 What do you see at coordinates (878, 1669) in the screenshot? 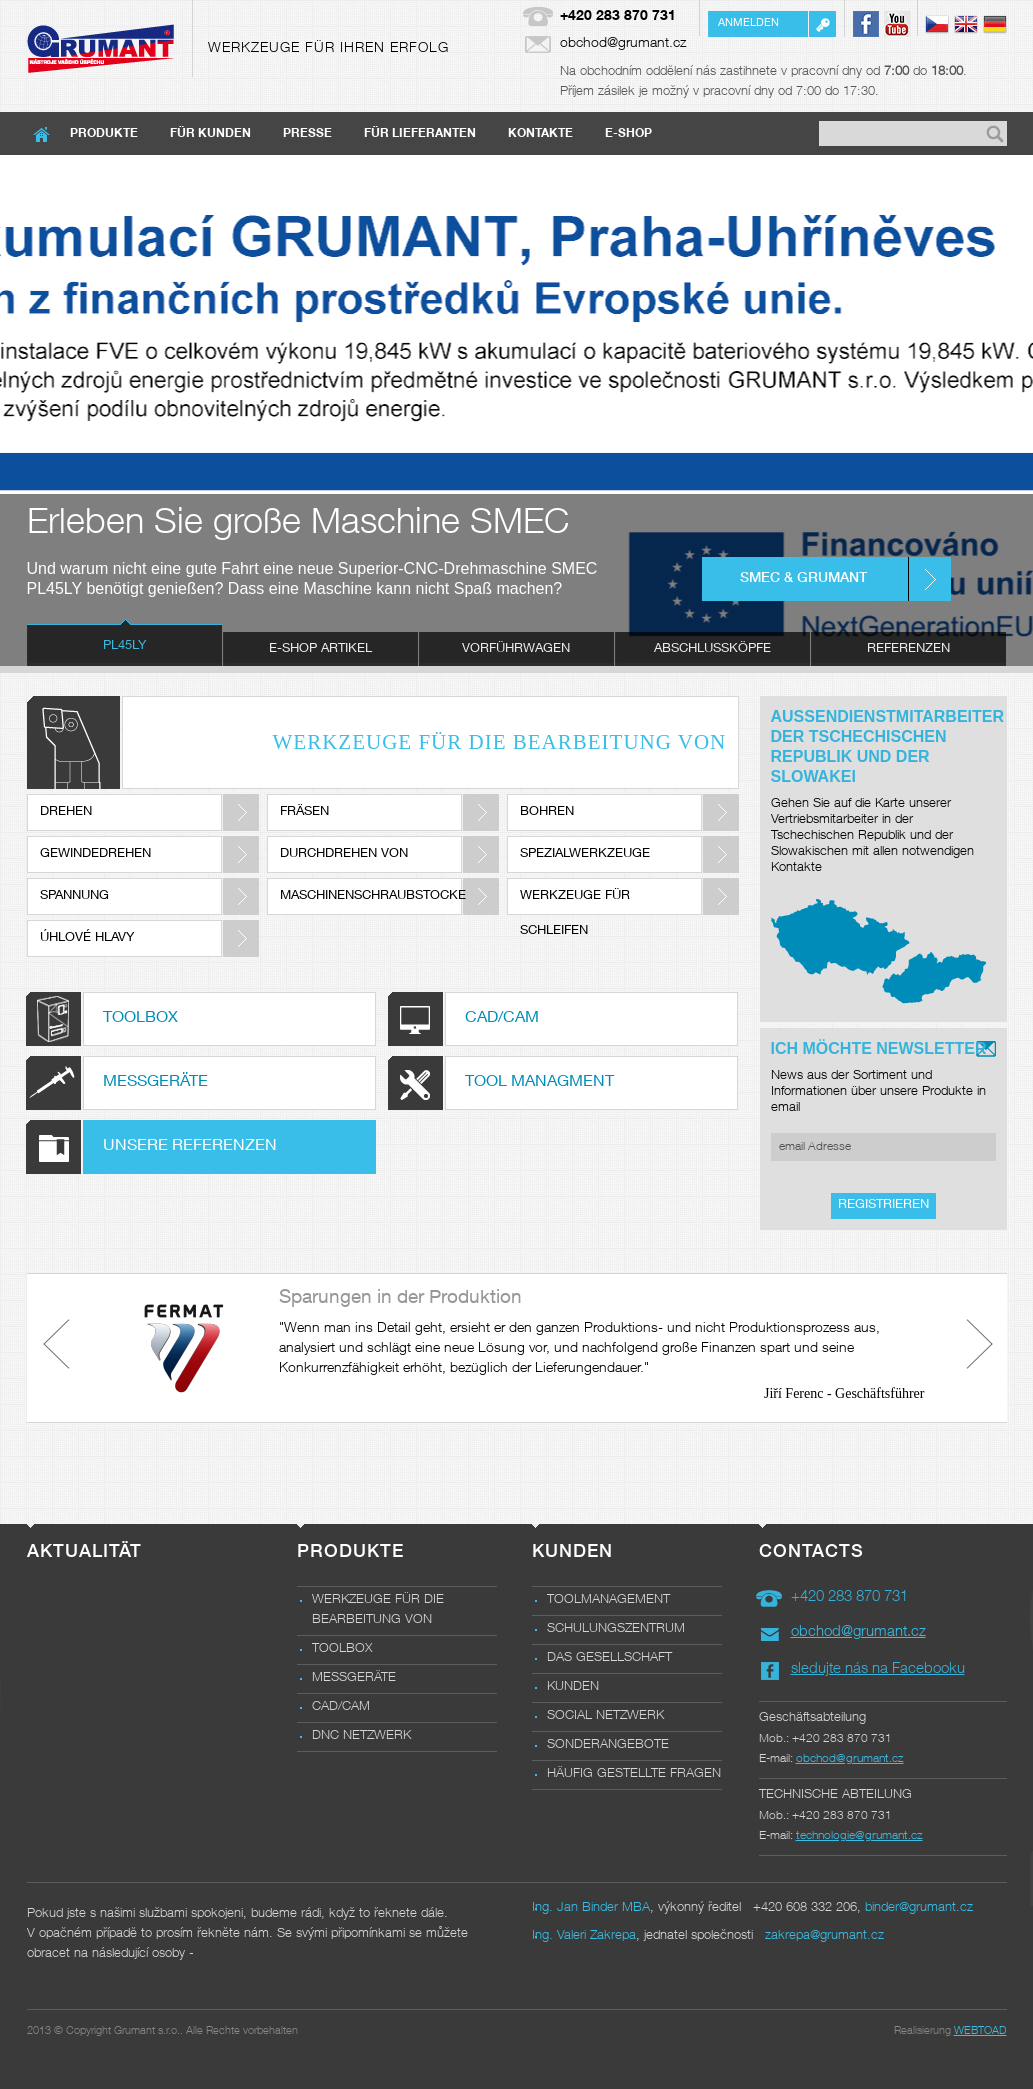
I see `sledujte nás na Facebooku` at bounding box center [878, 1669].